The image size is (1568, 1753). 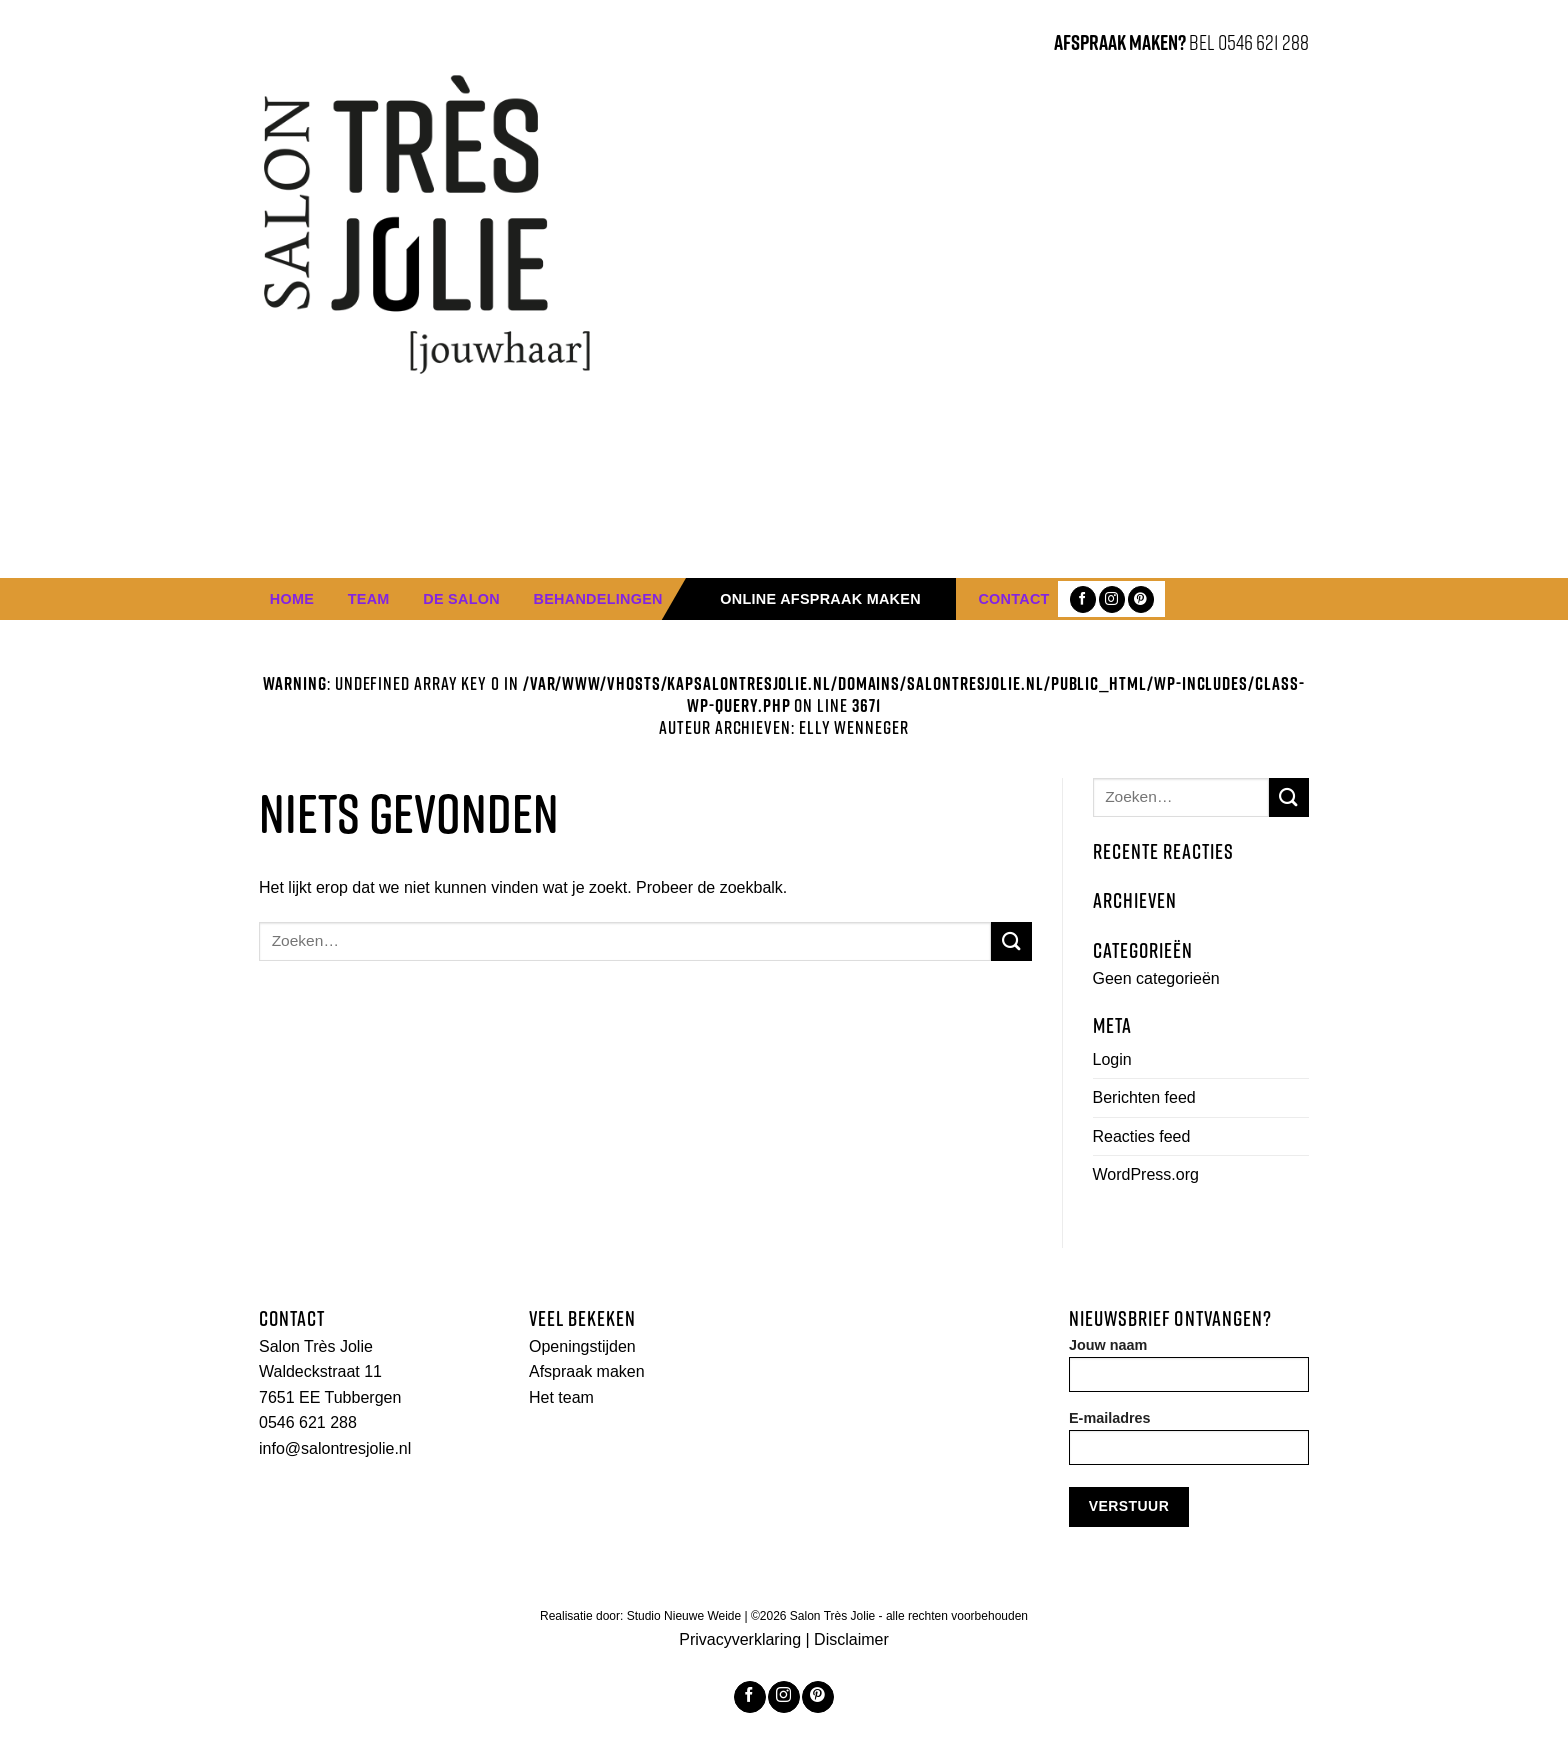 What do you see at coordinates (1141, 599) in the screenshot?
I see `[Volg ons op Pinterest]` at bounding box center [1141, 599].